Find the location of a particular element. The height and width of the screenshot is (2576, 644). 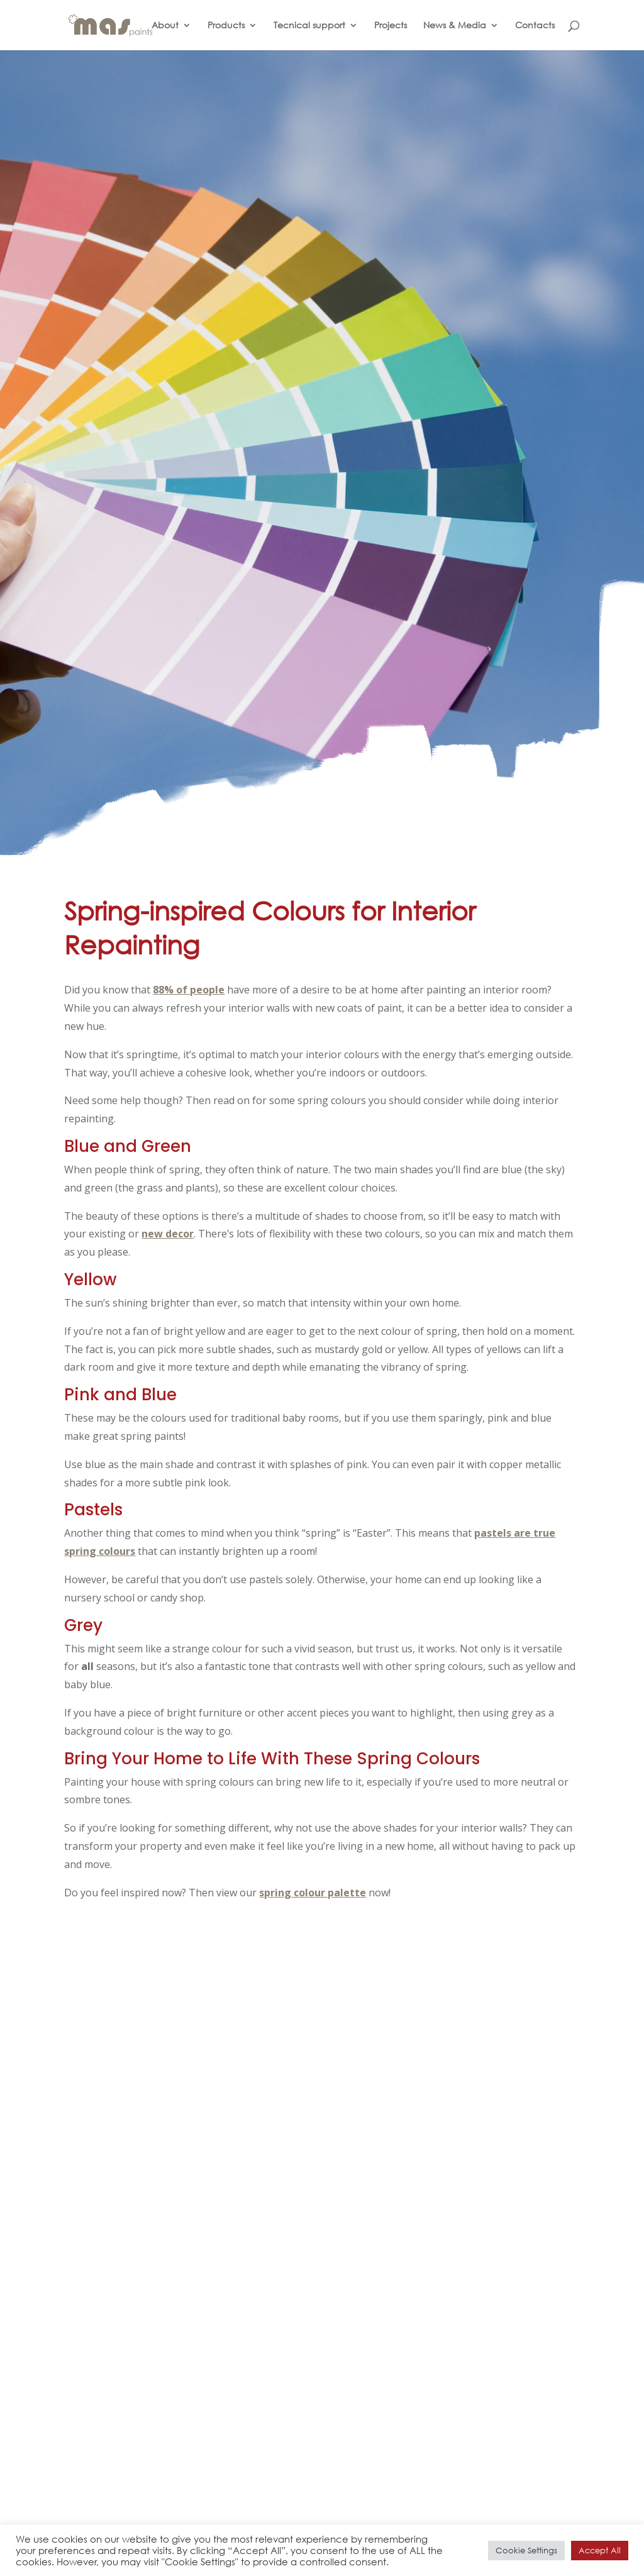

Cookie Settings [button] is located at coordinates (526, 2550).